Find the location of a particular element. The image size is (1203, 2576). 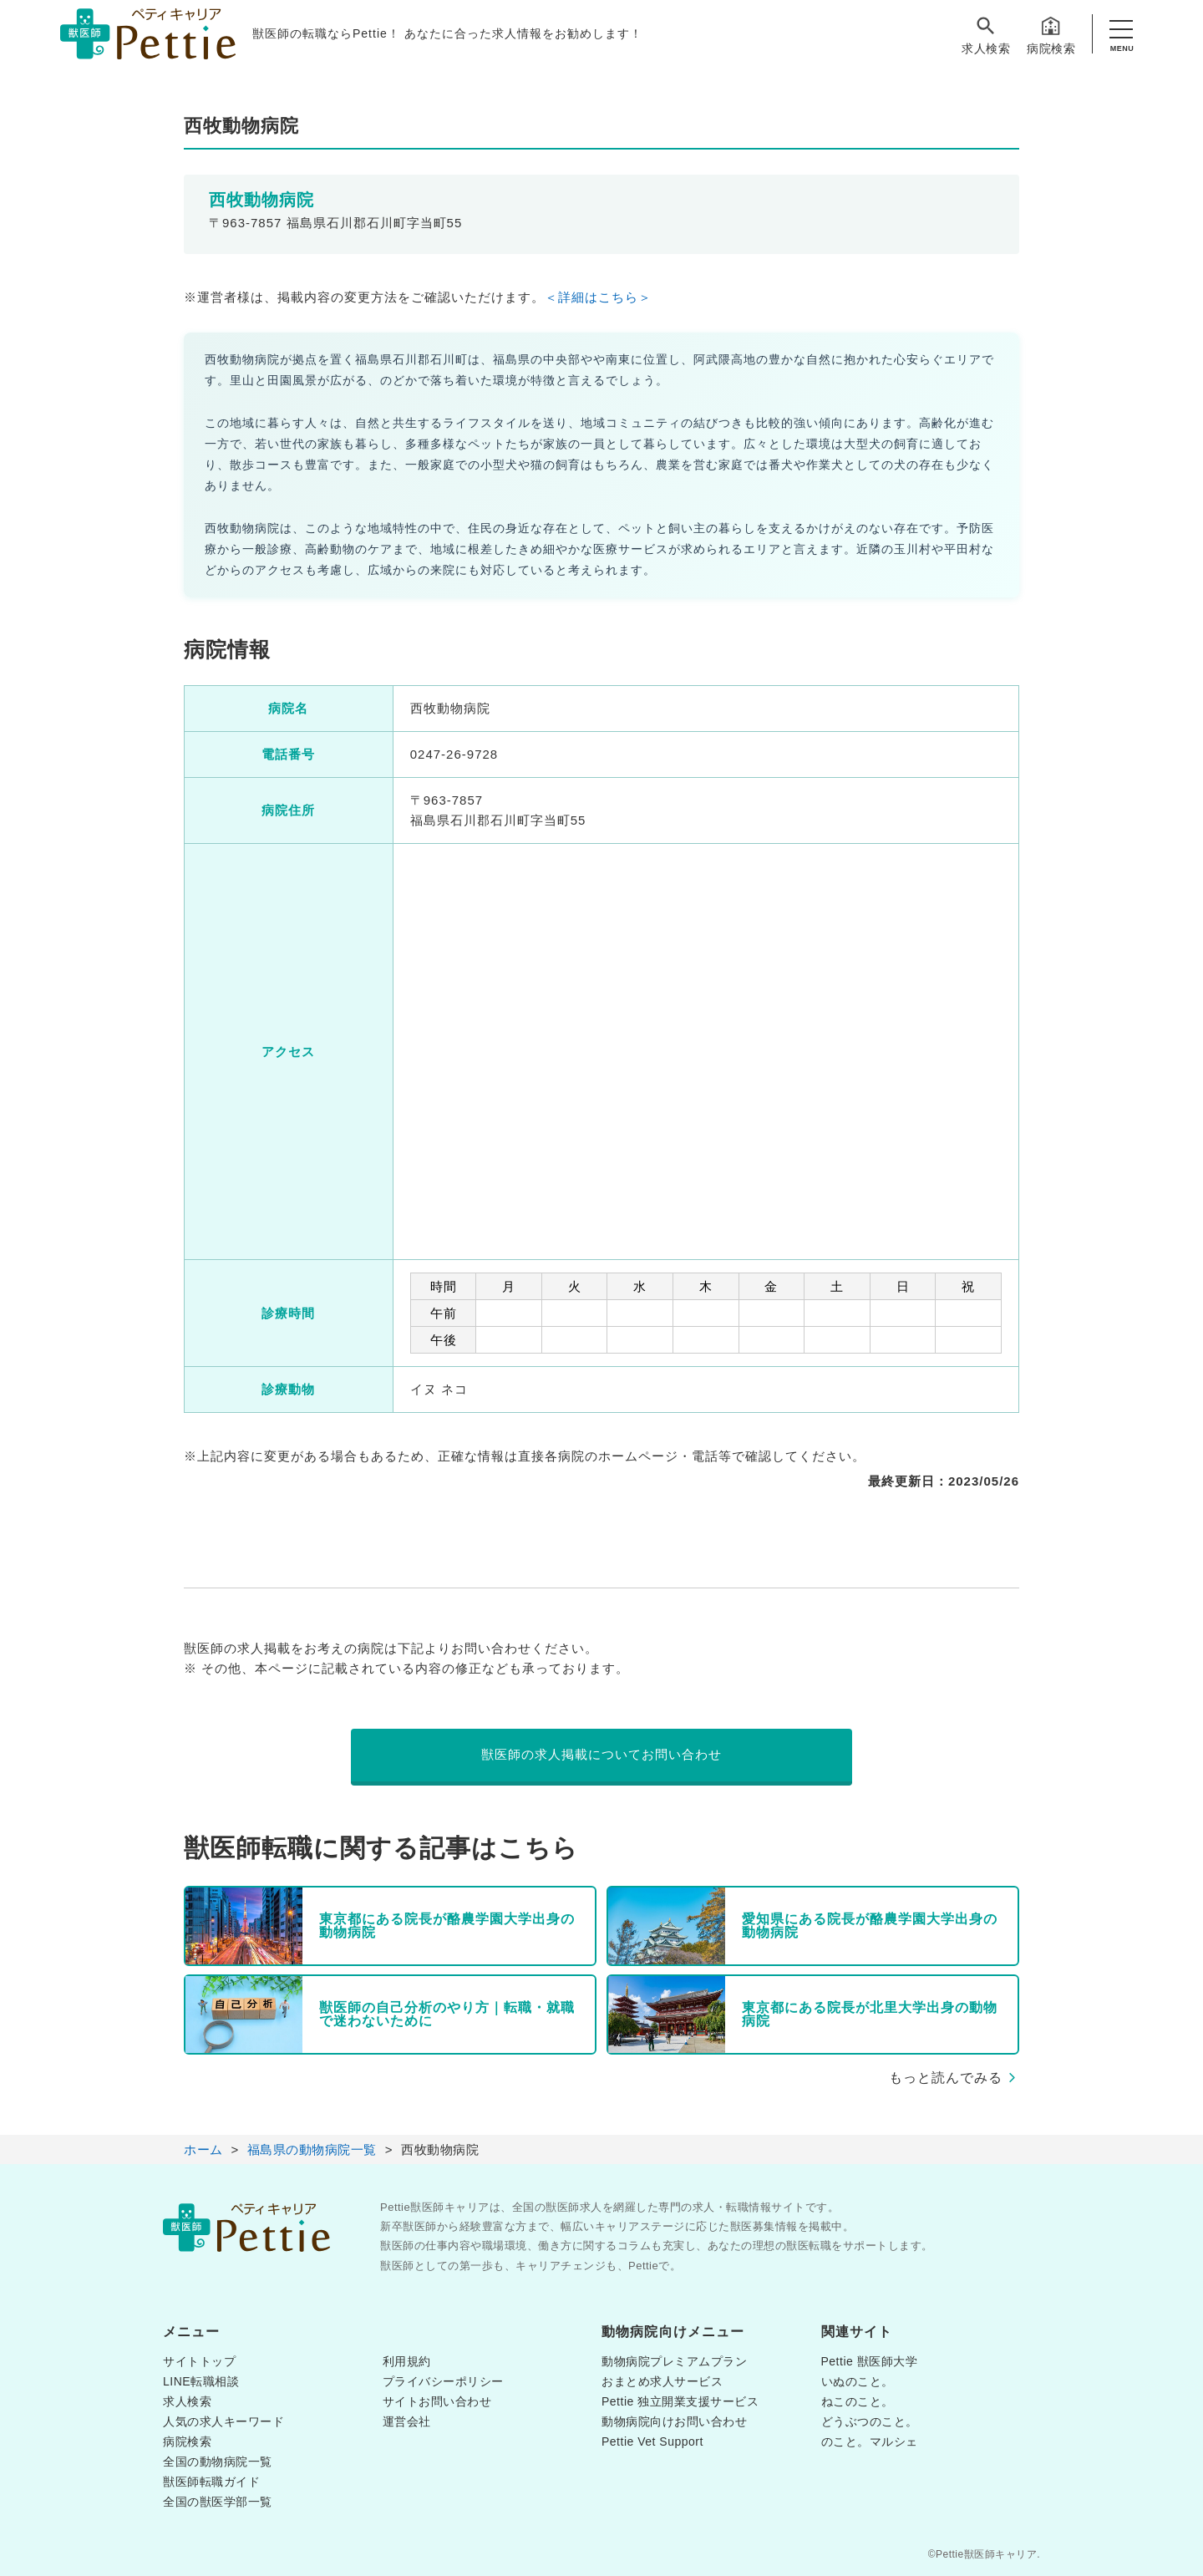

ねこのこと。 is located at coordinates (857, 2401).